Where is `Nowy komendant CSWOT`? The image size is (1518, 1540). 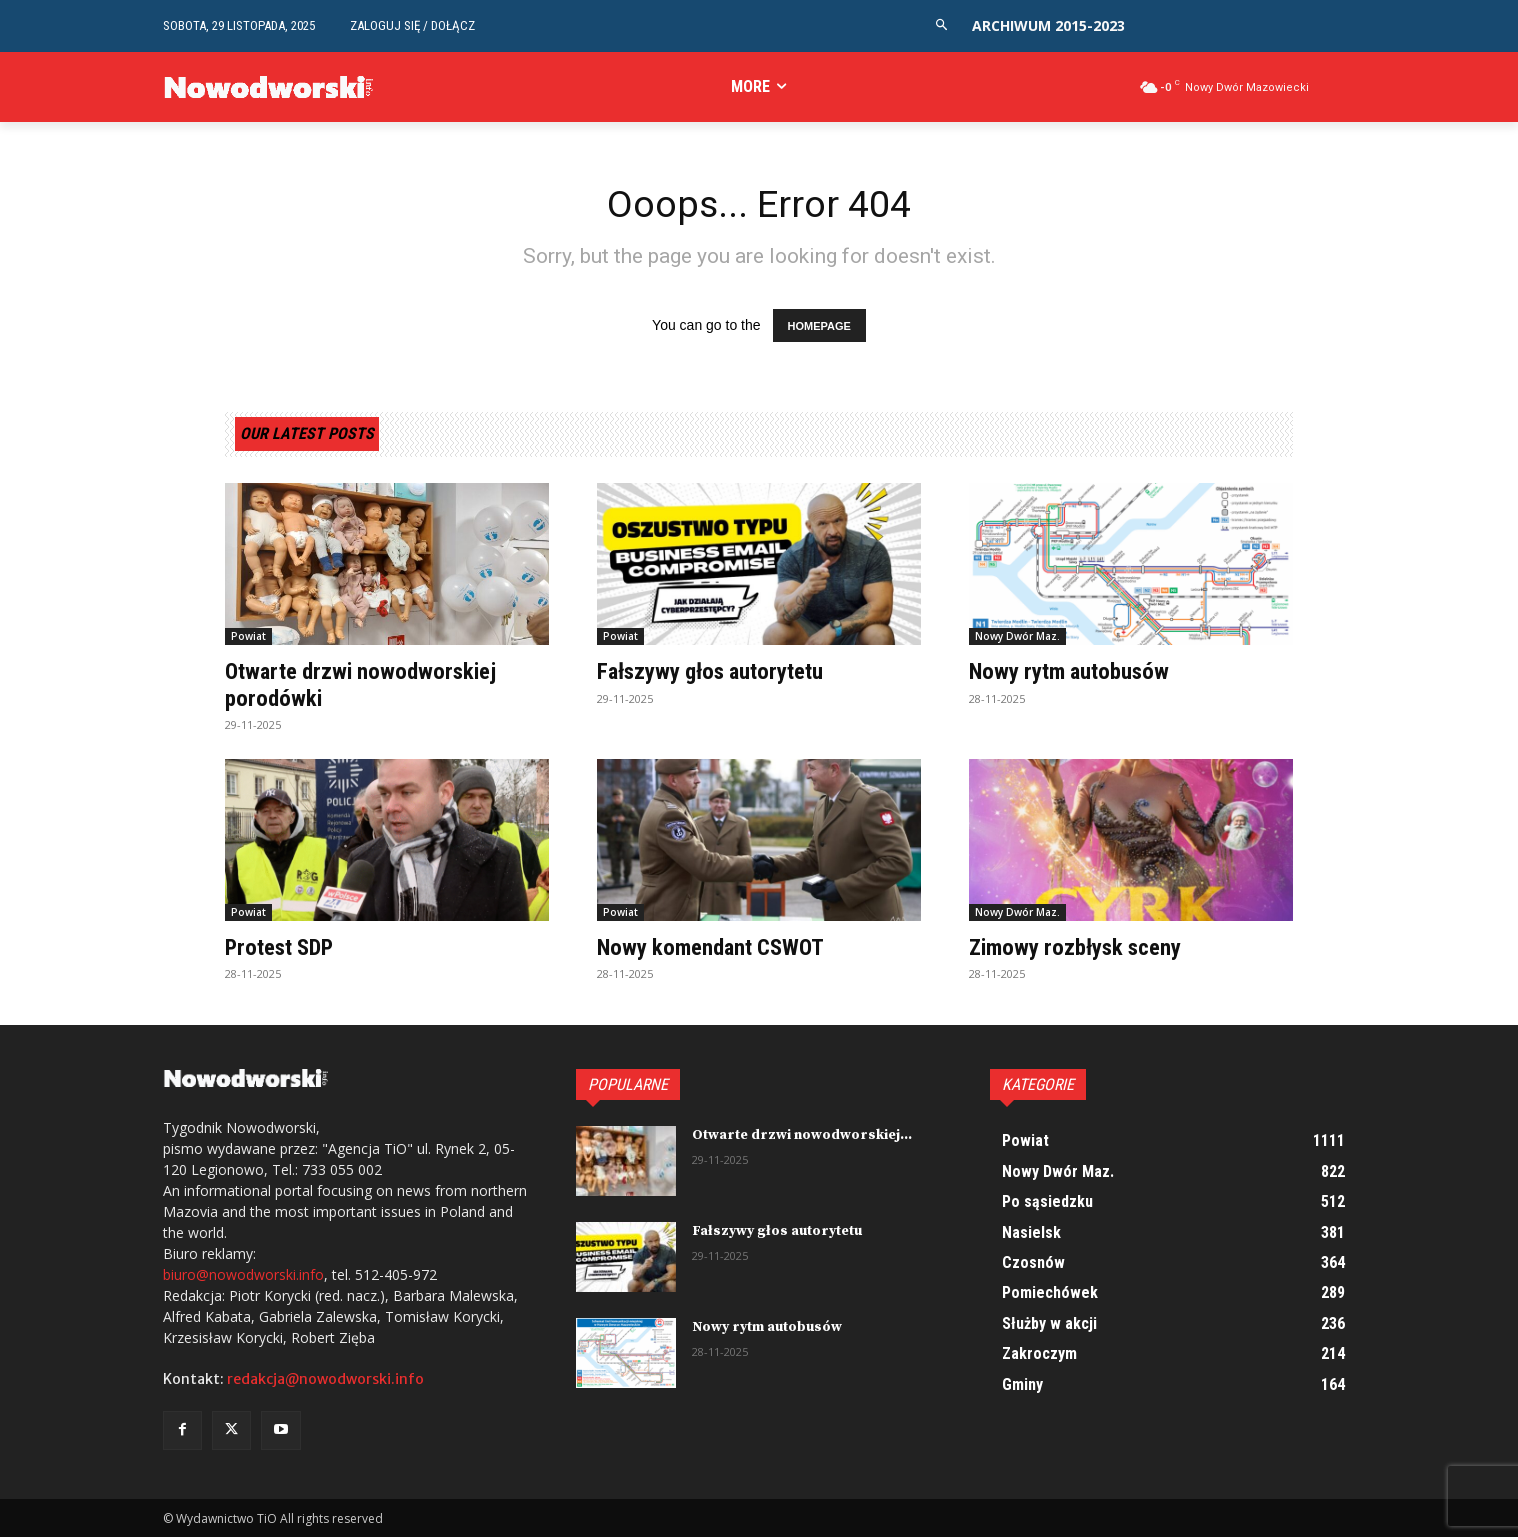
Nowy komendant CSWOT is located at coordinates (717, 950).